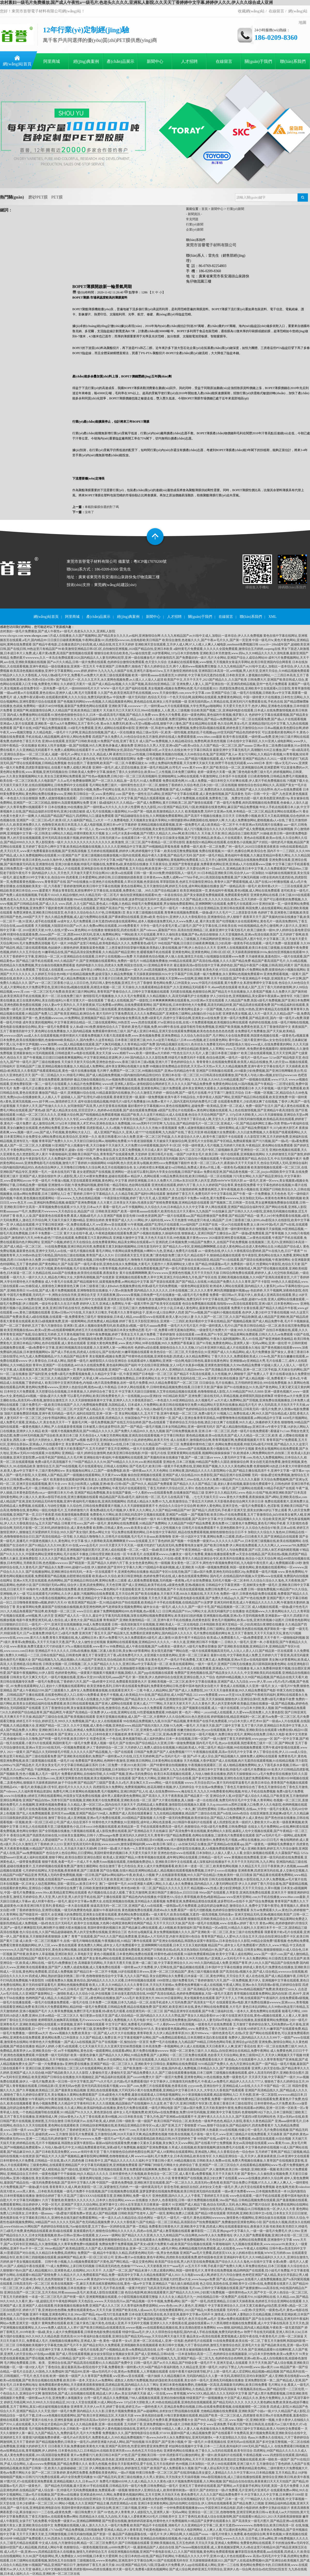  I want to click on yyyycom色,亚洲自拍中文,亚洲精品成人av在线,久久久不卡国产精品一区二区, so click(239, 2086).